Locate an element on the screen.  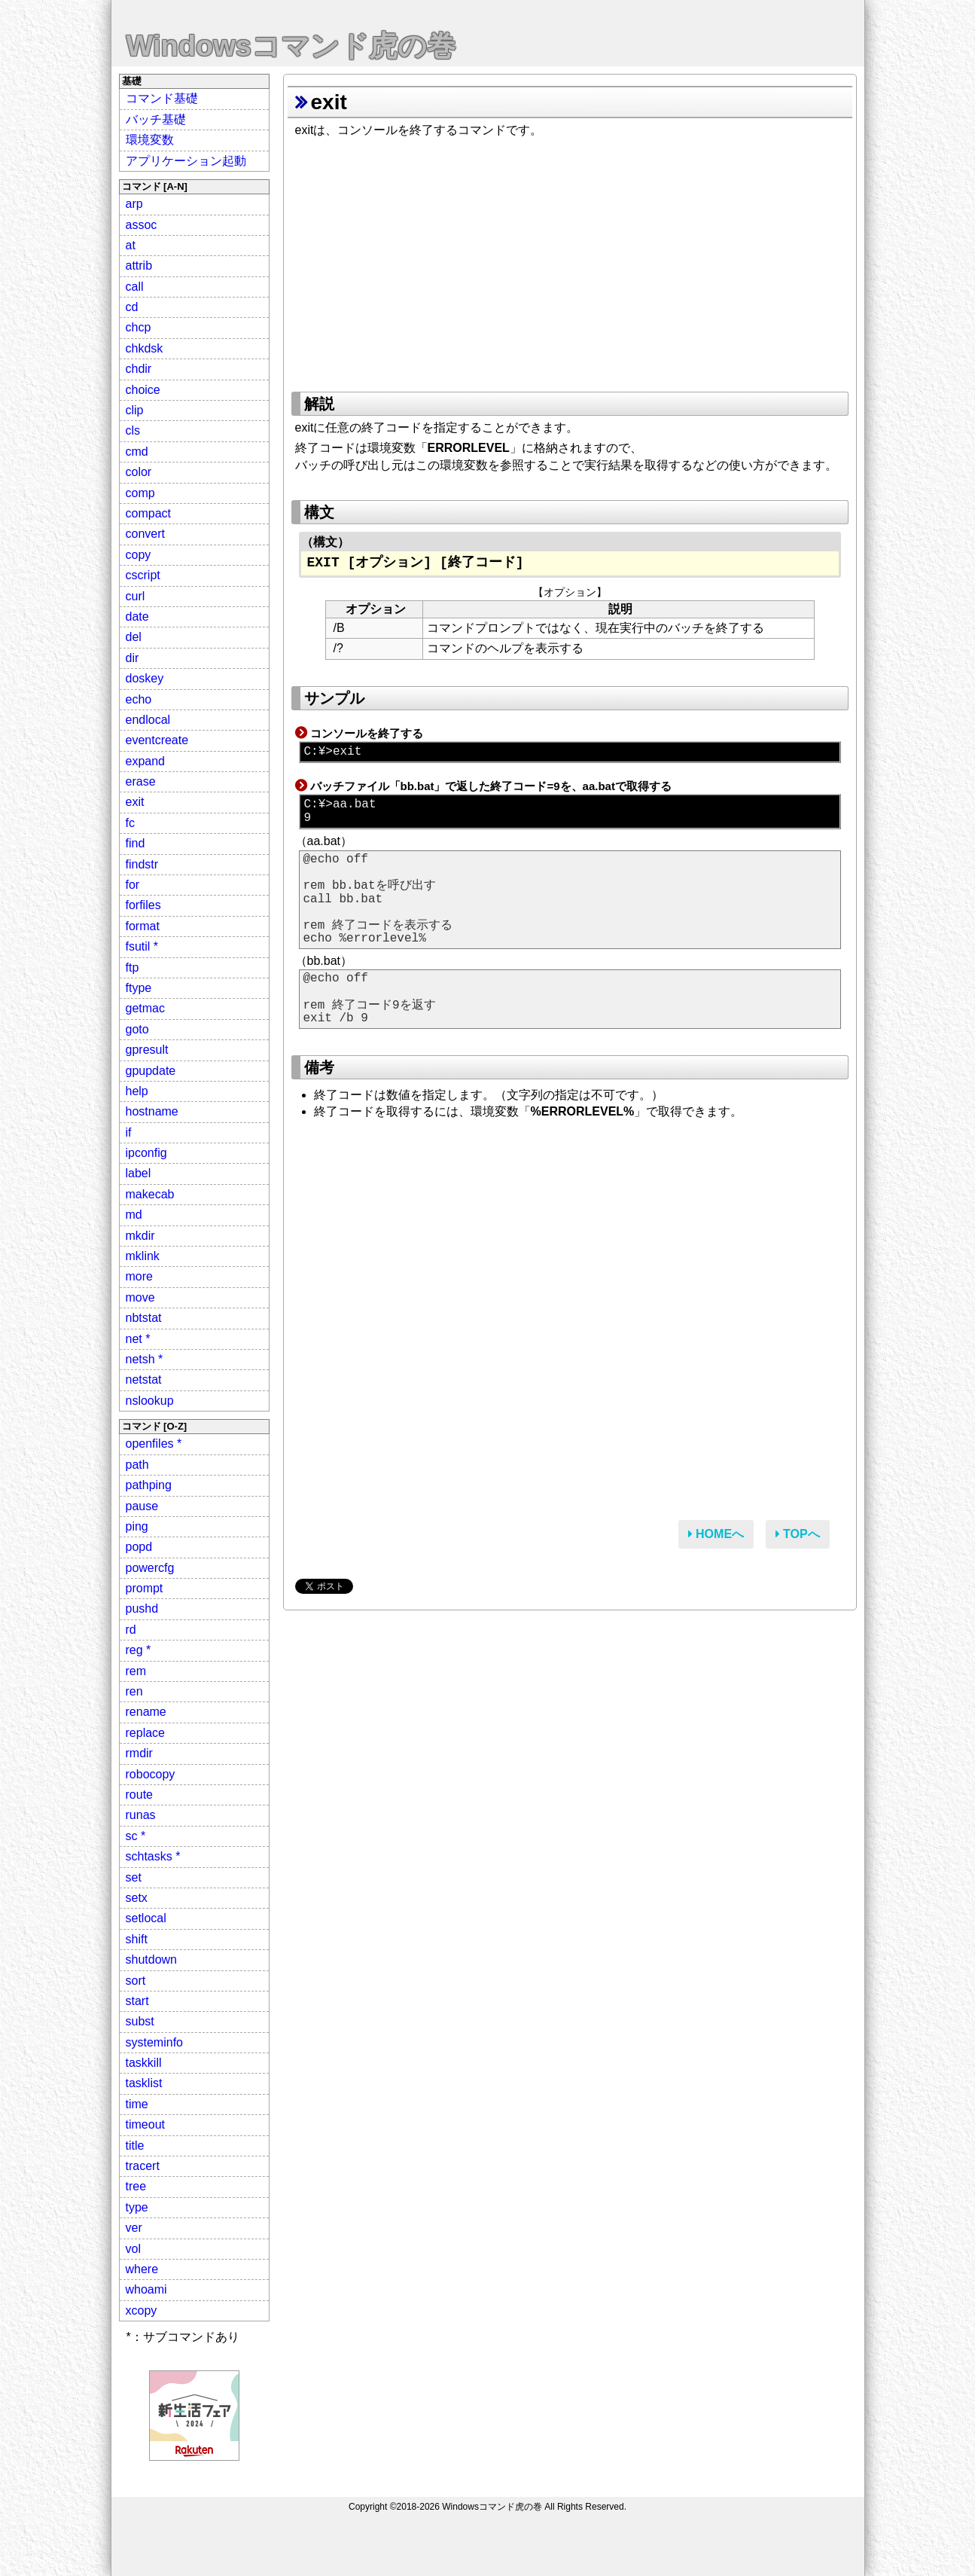
compact is located at coordinates (148, 513).